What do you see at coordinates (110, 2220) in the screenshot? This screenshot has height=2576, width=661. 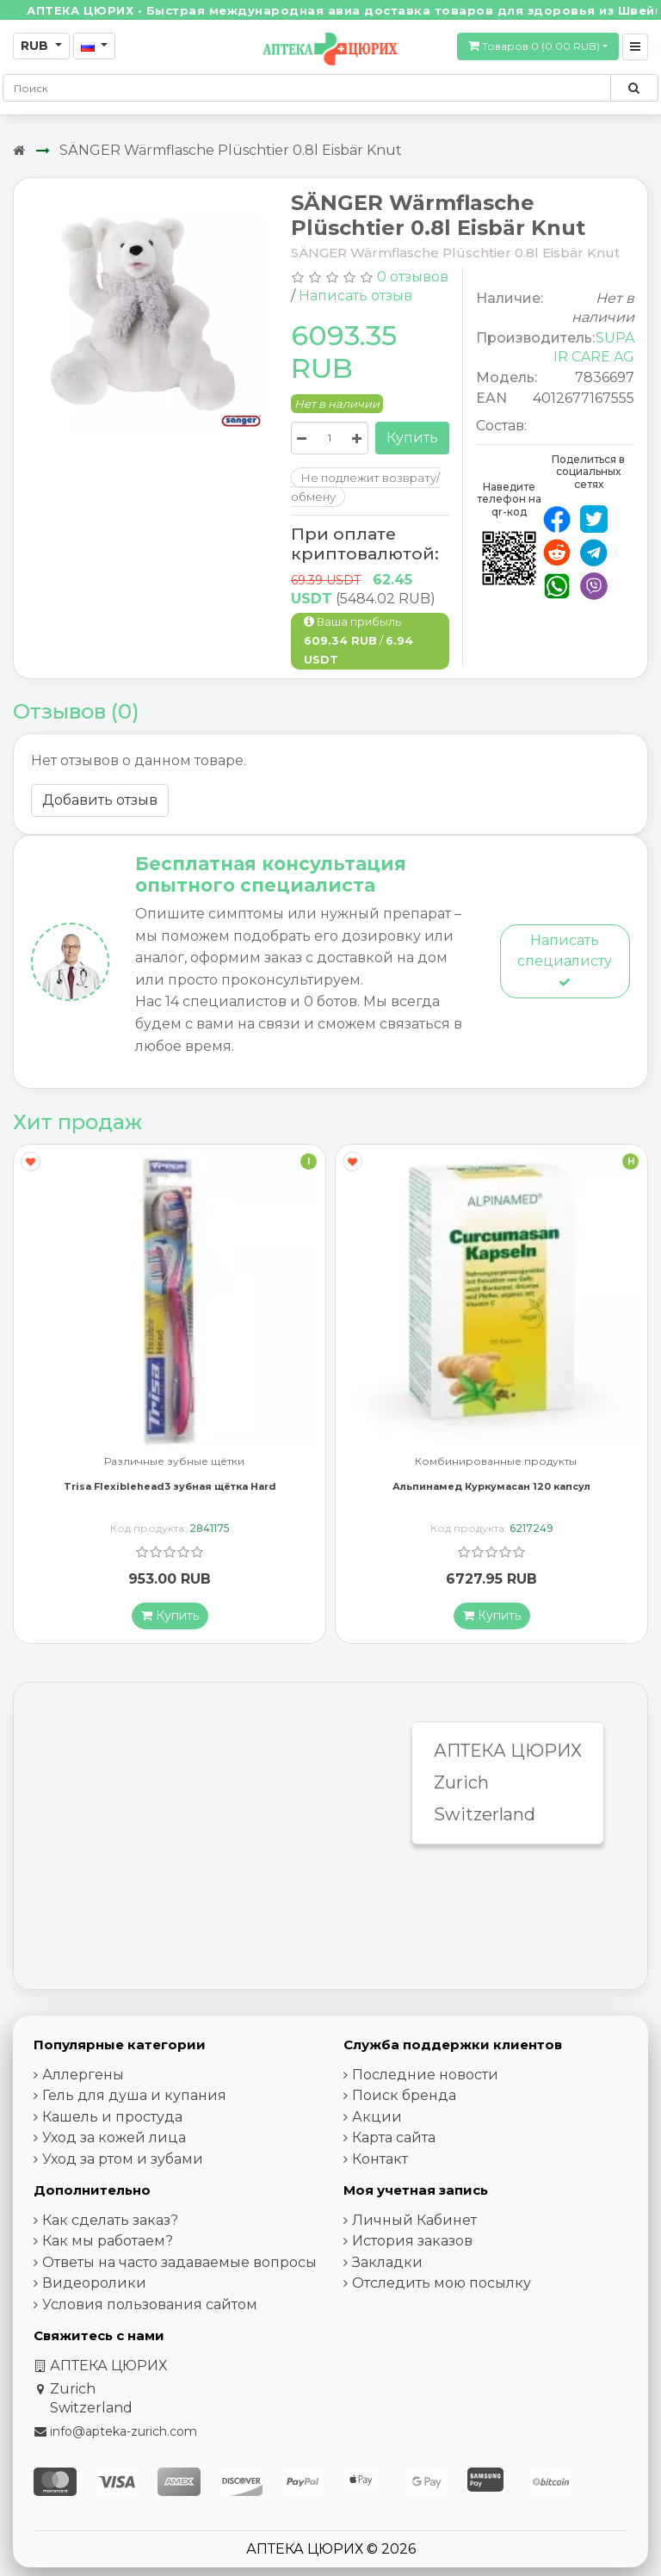 I see `Как сделать заказ?` at bounding box center [110, 2220].